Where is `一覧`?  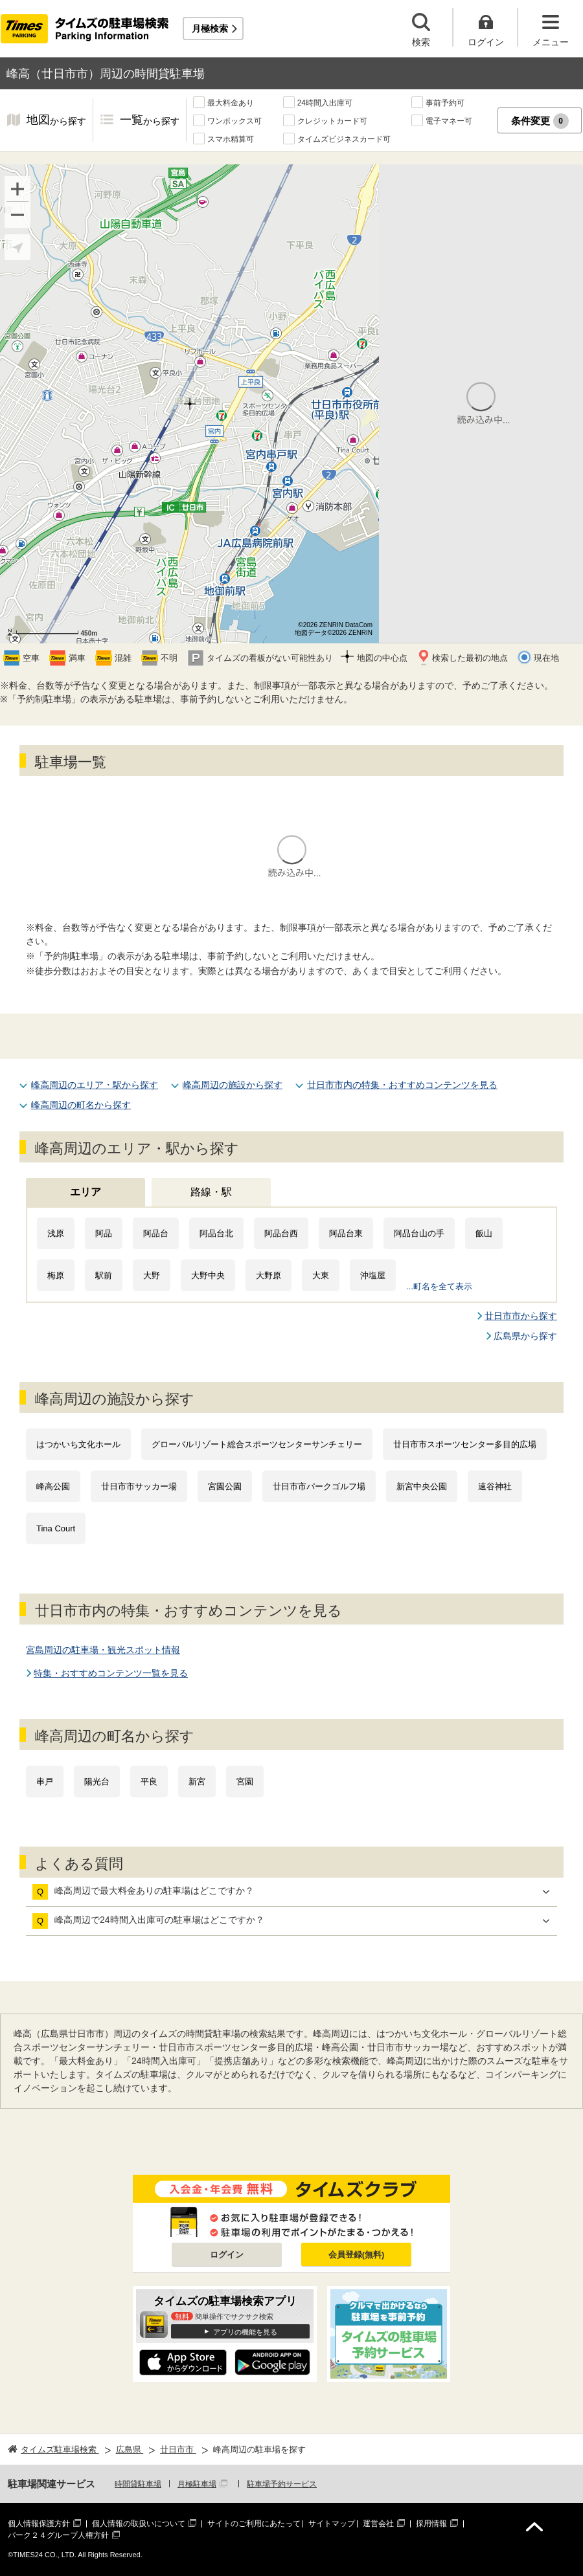 一覧 is located at coordinates (149, 120).